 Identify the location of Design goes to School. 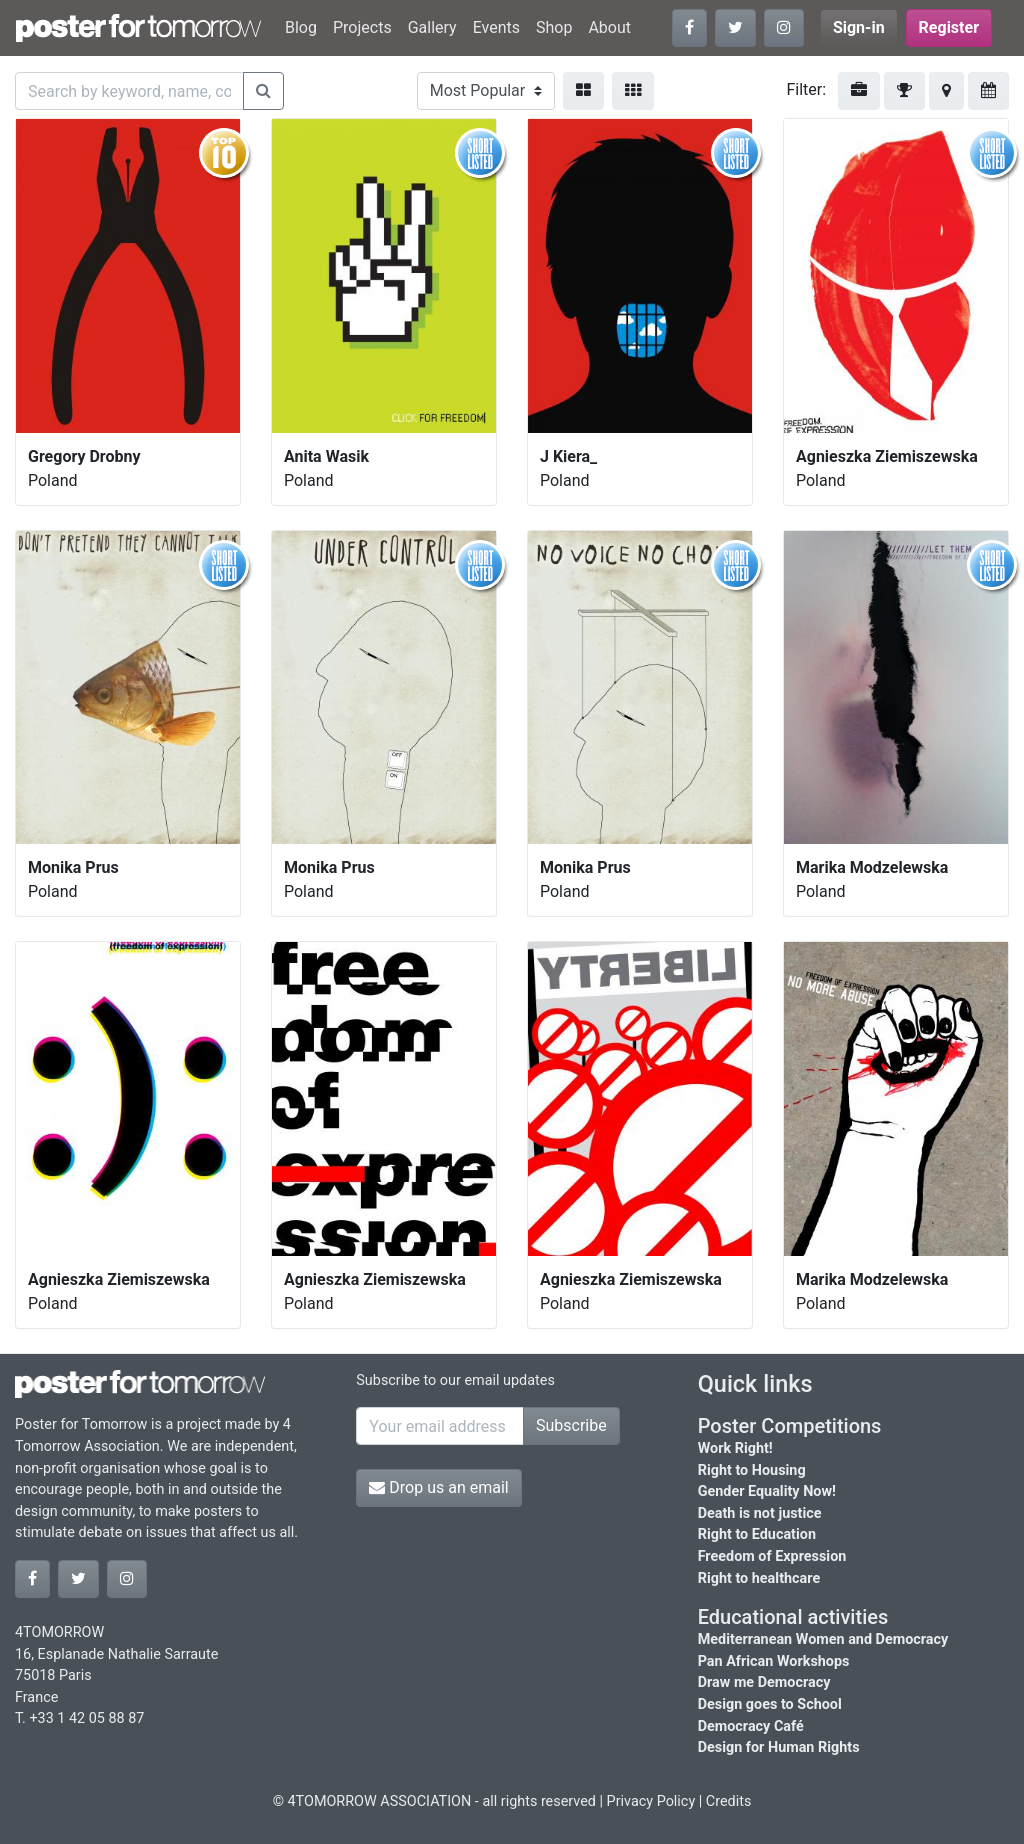
(770, 1704).